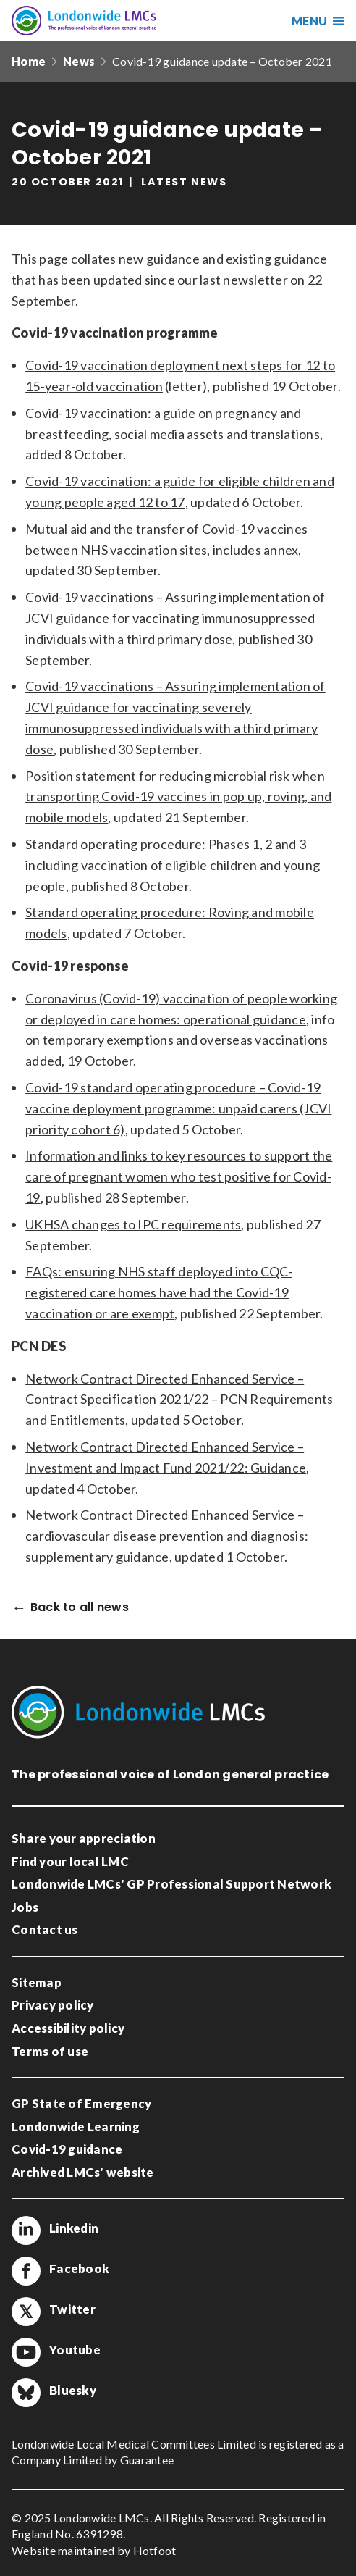  I want to click on Londonwide Learning, so click(76, 2126).